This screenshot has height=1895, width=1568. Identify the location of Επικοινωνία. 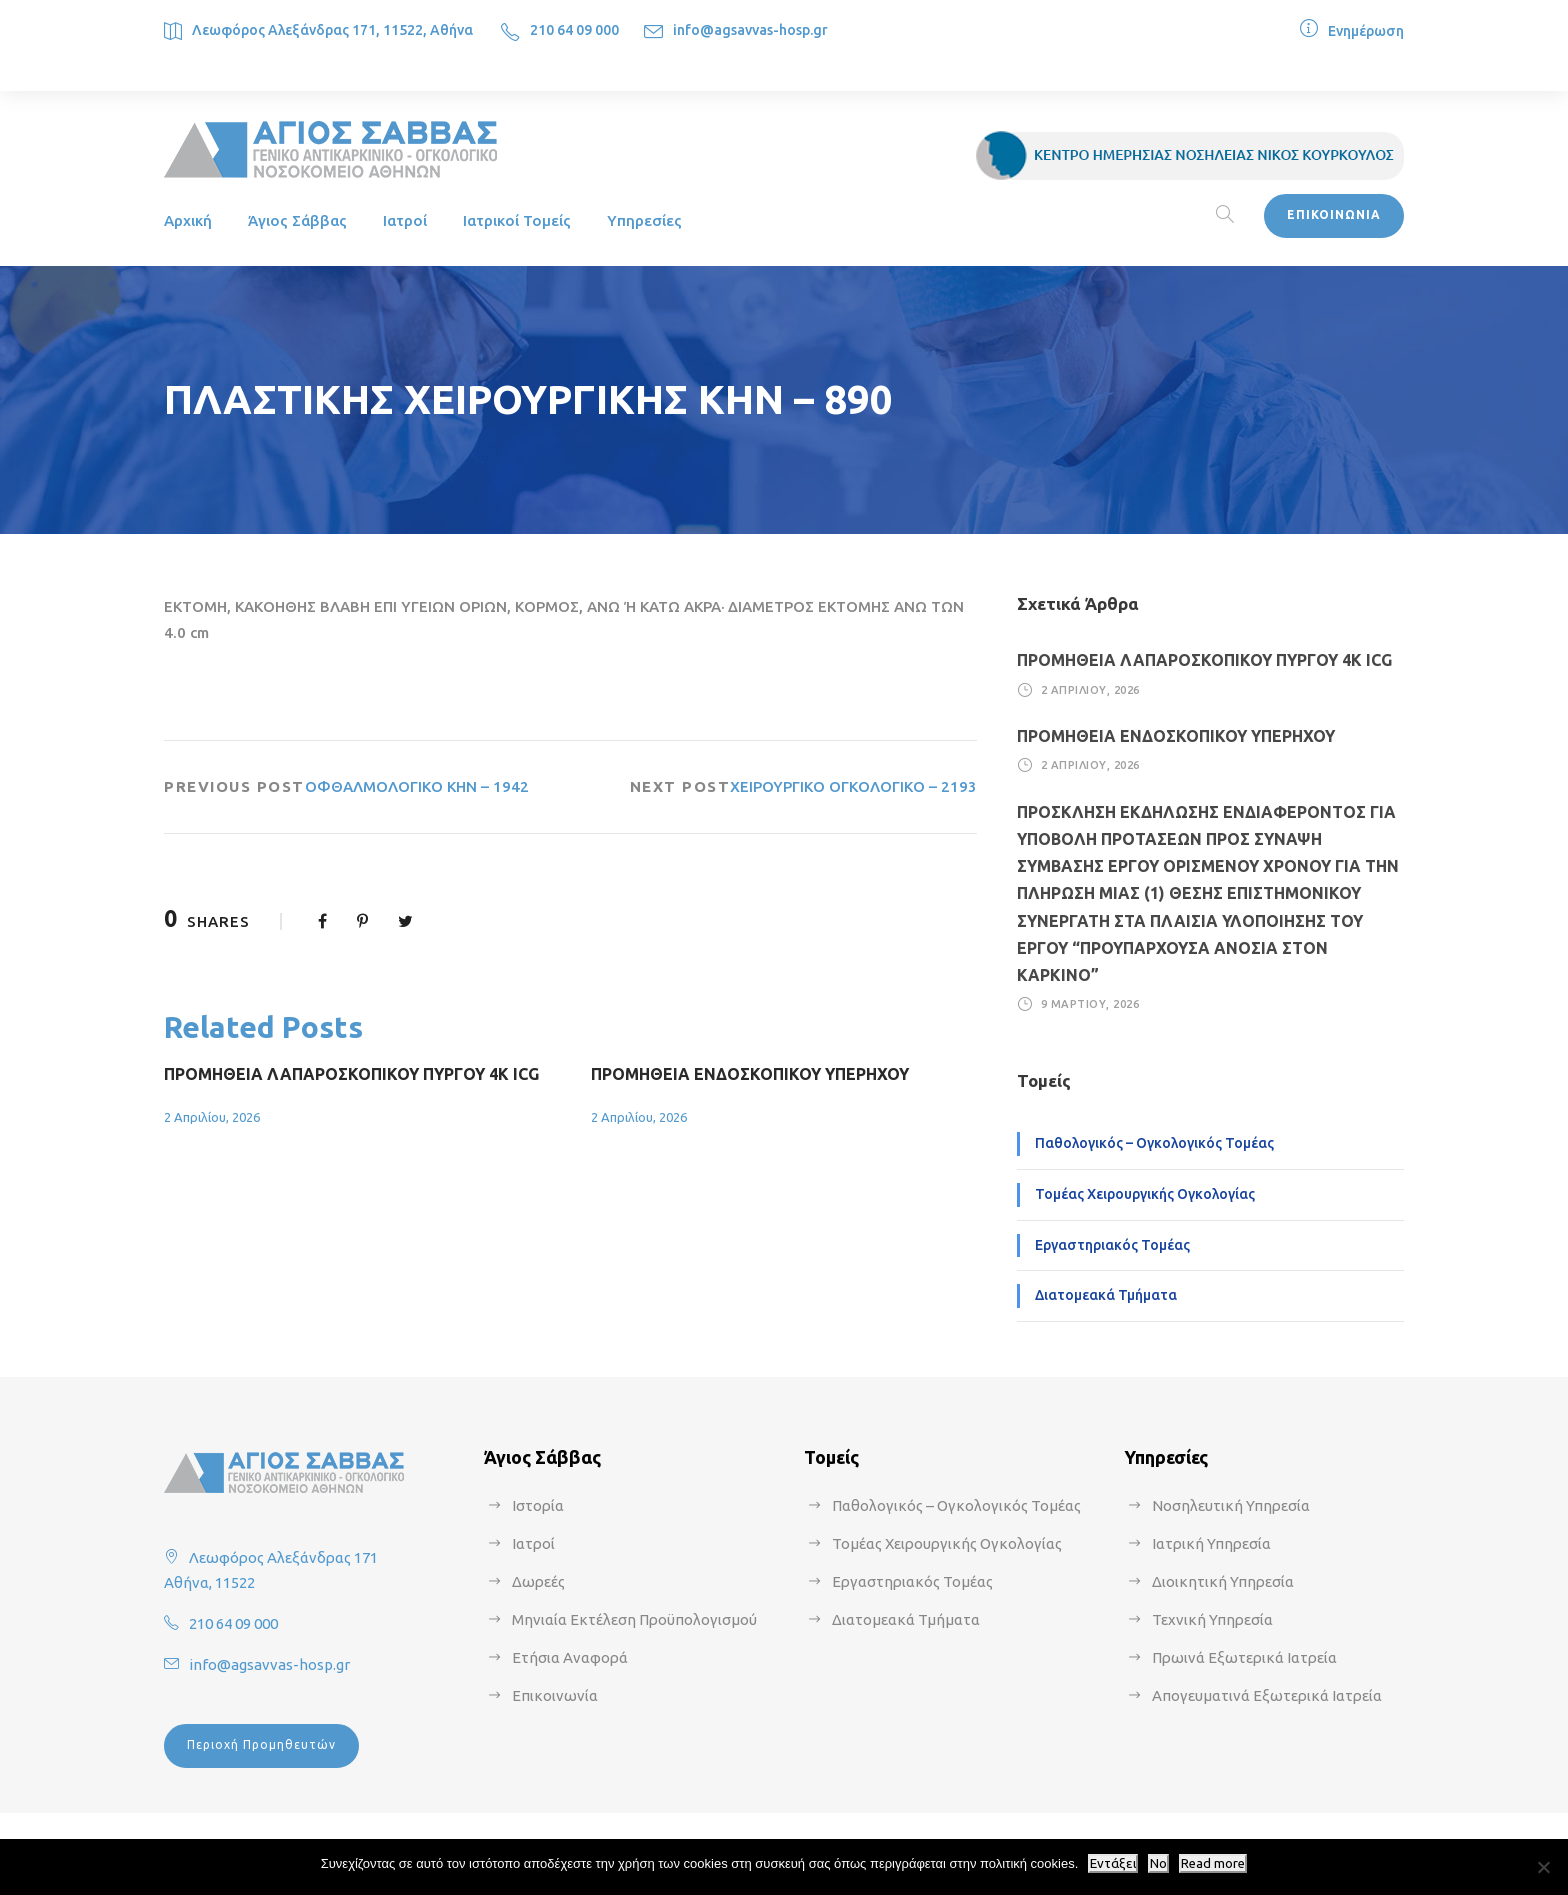
(555, 1695).